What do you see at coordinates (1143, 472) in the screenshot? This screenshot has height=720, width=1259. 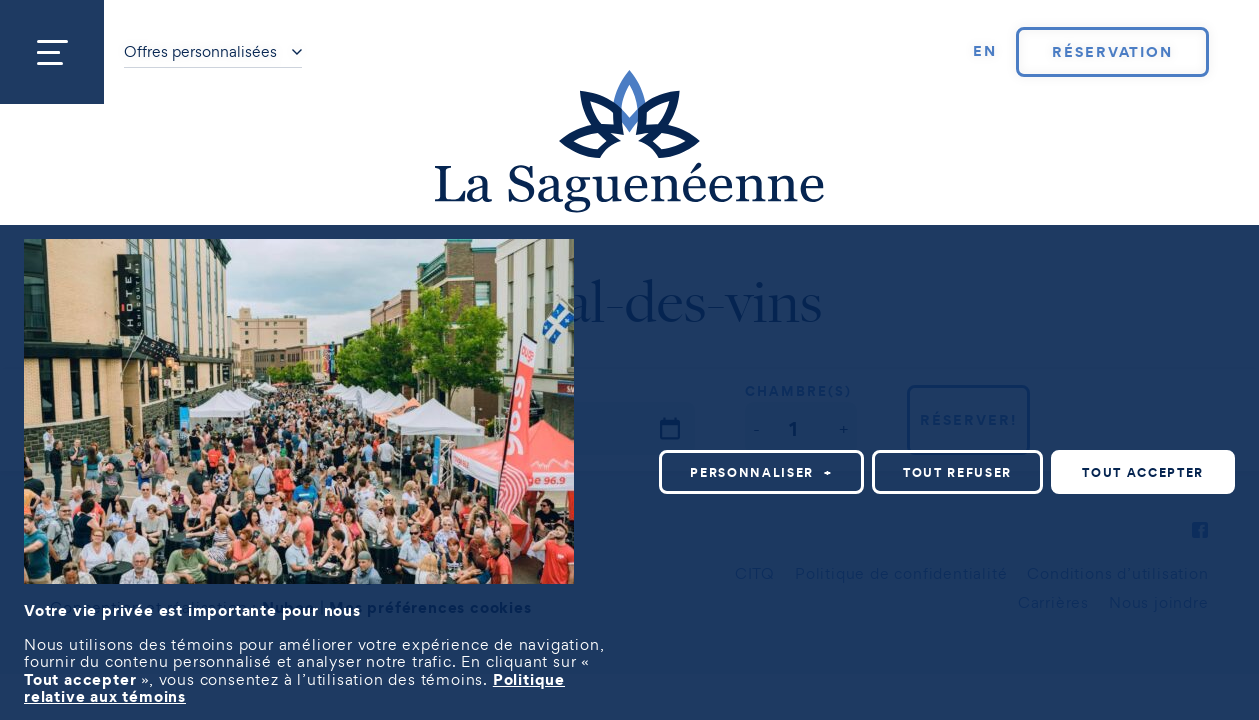 I see `Tout accepter` at bounding box center [1143, 472].